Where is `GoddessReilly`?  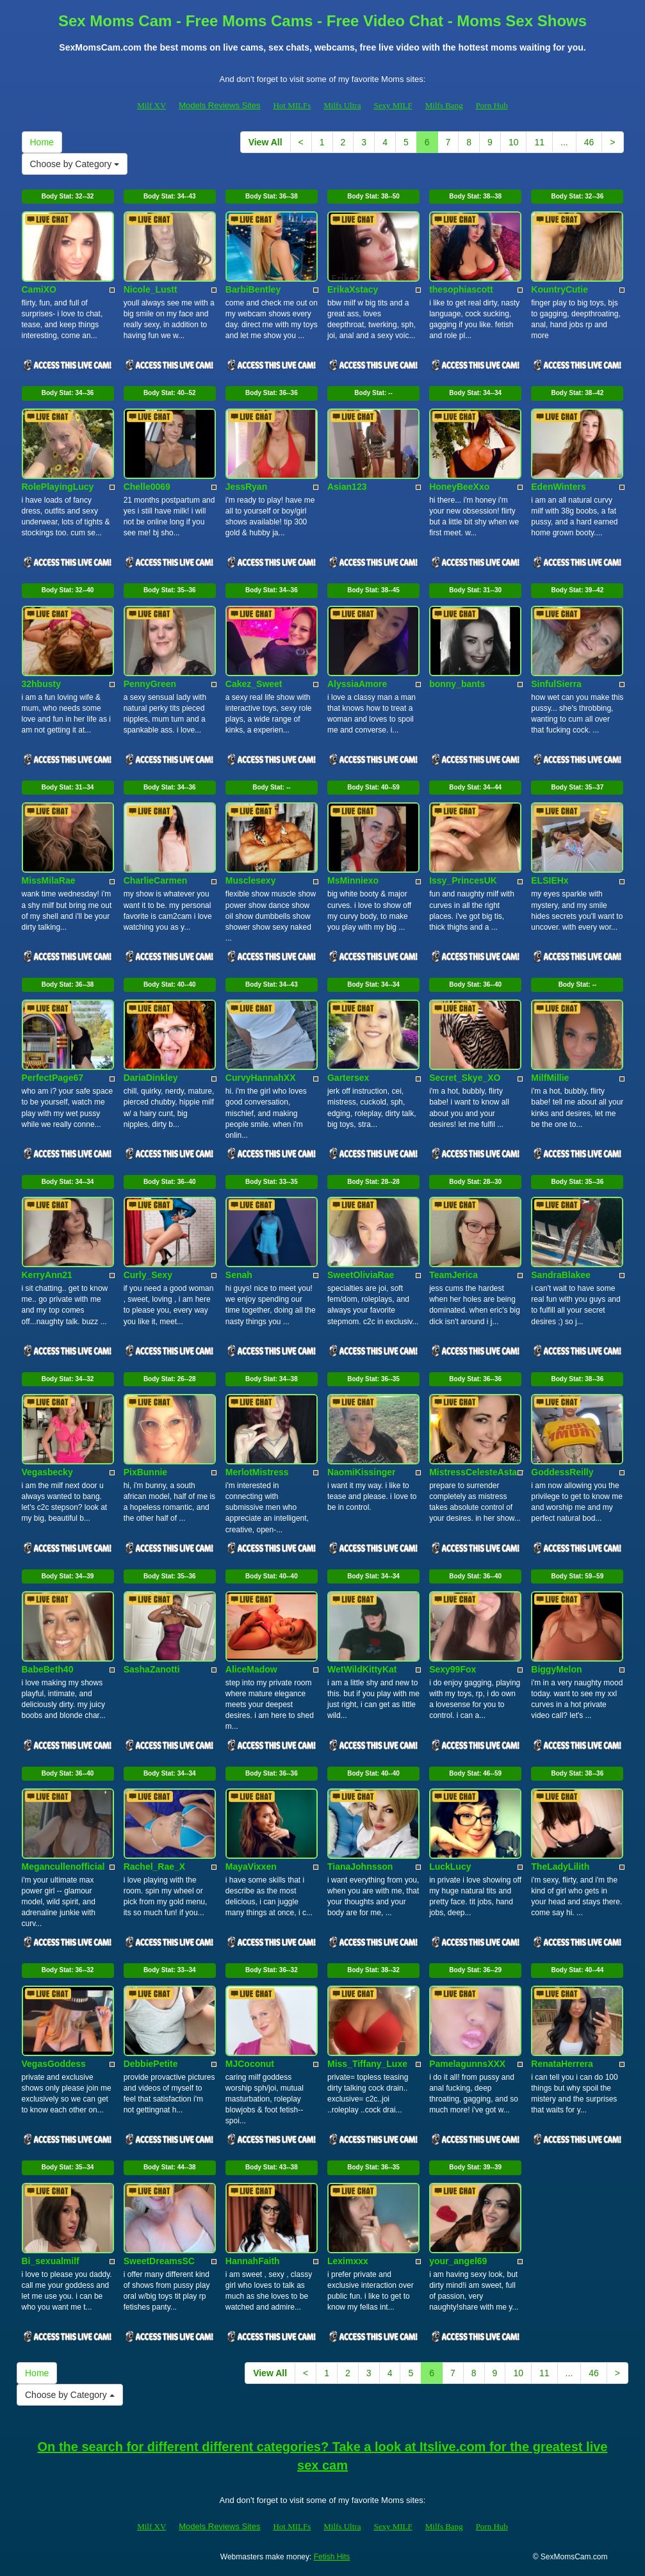 GoddessReilly is located at coordinates (562, 1472).